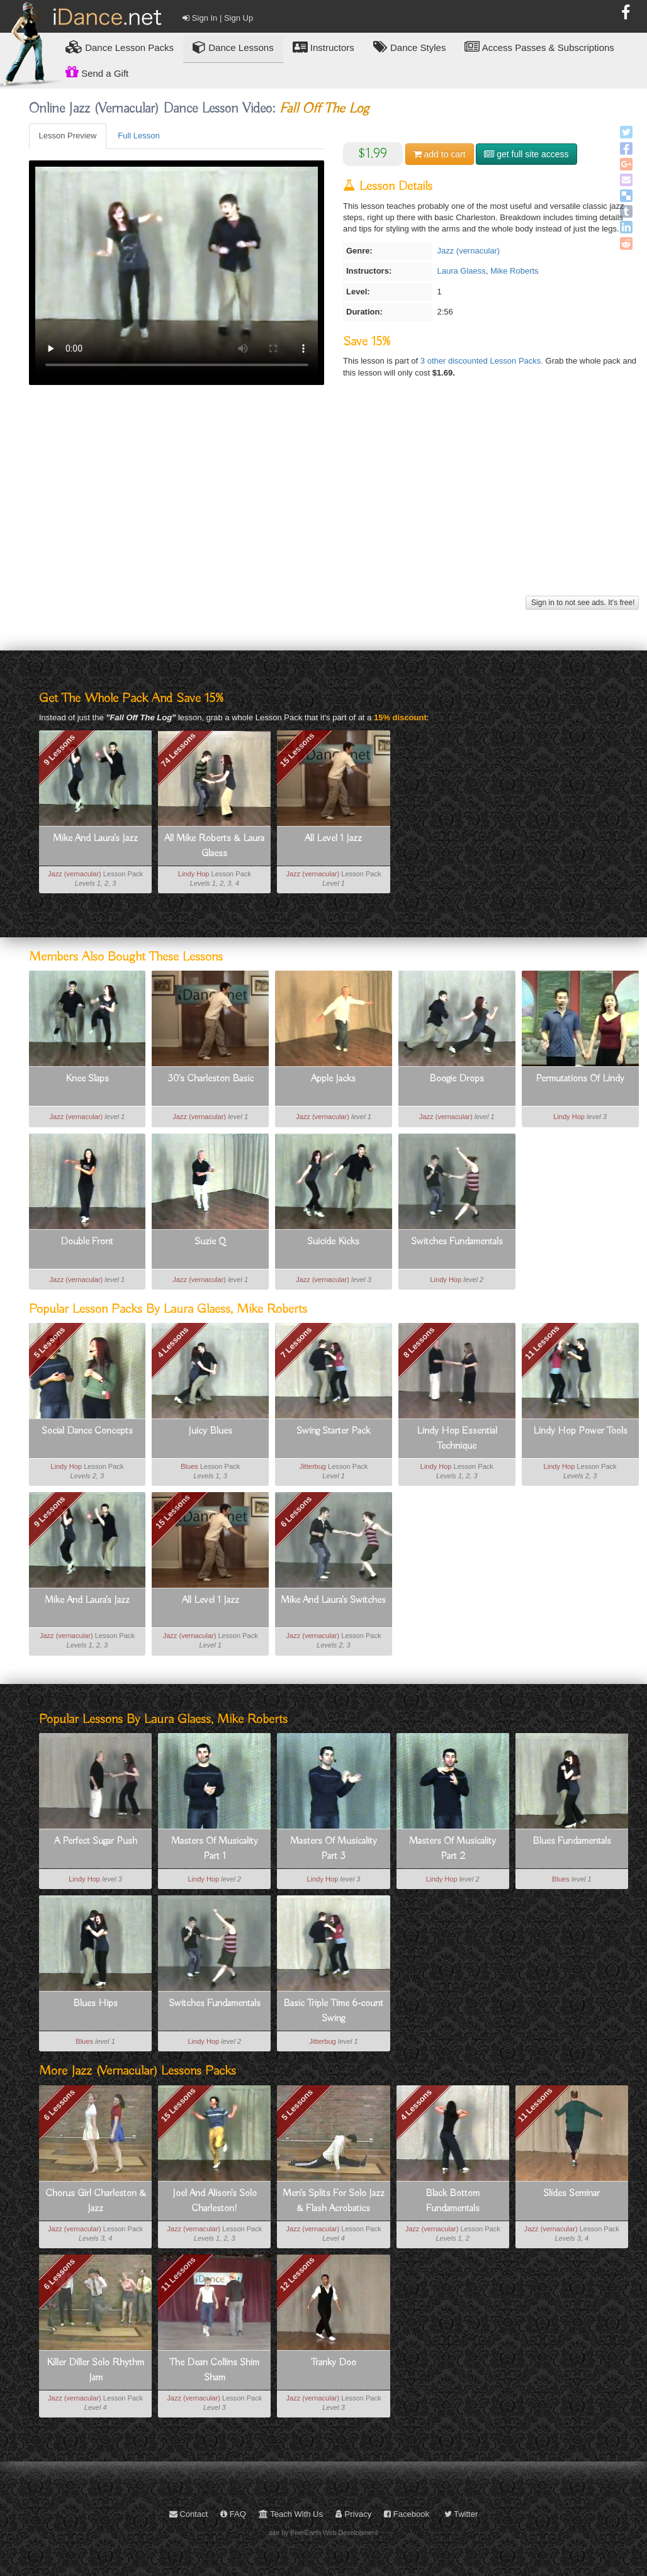 Image resolution: width=647 pixels, height=2576 pixels. What do you see at coordinates (96, 71) in the screenshot?
I see `Send a Gift` at bounding box center [96, 71].